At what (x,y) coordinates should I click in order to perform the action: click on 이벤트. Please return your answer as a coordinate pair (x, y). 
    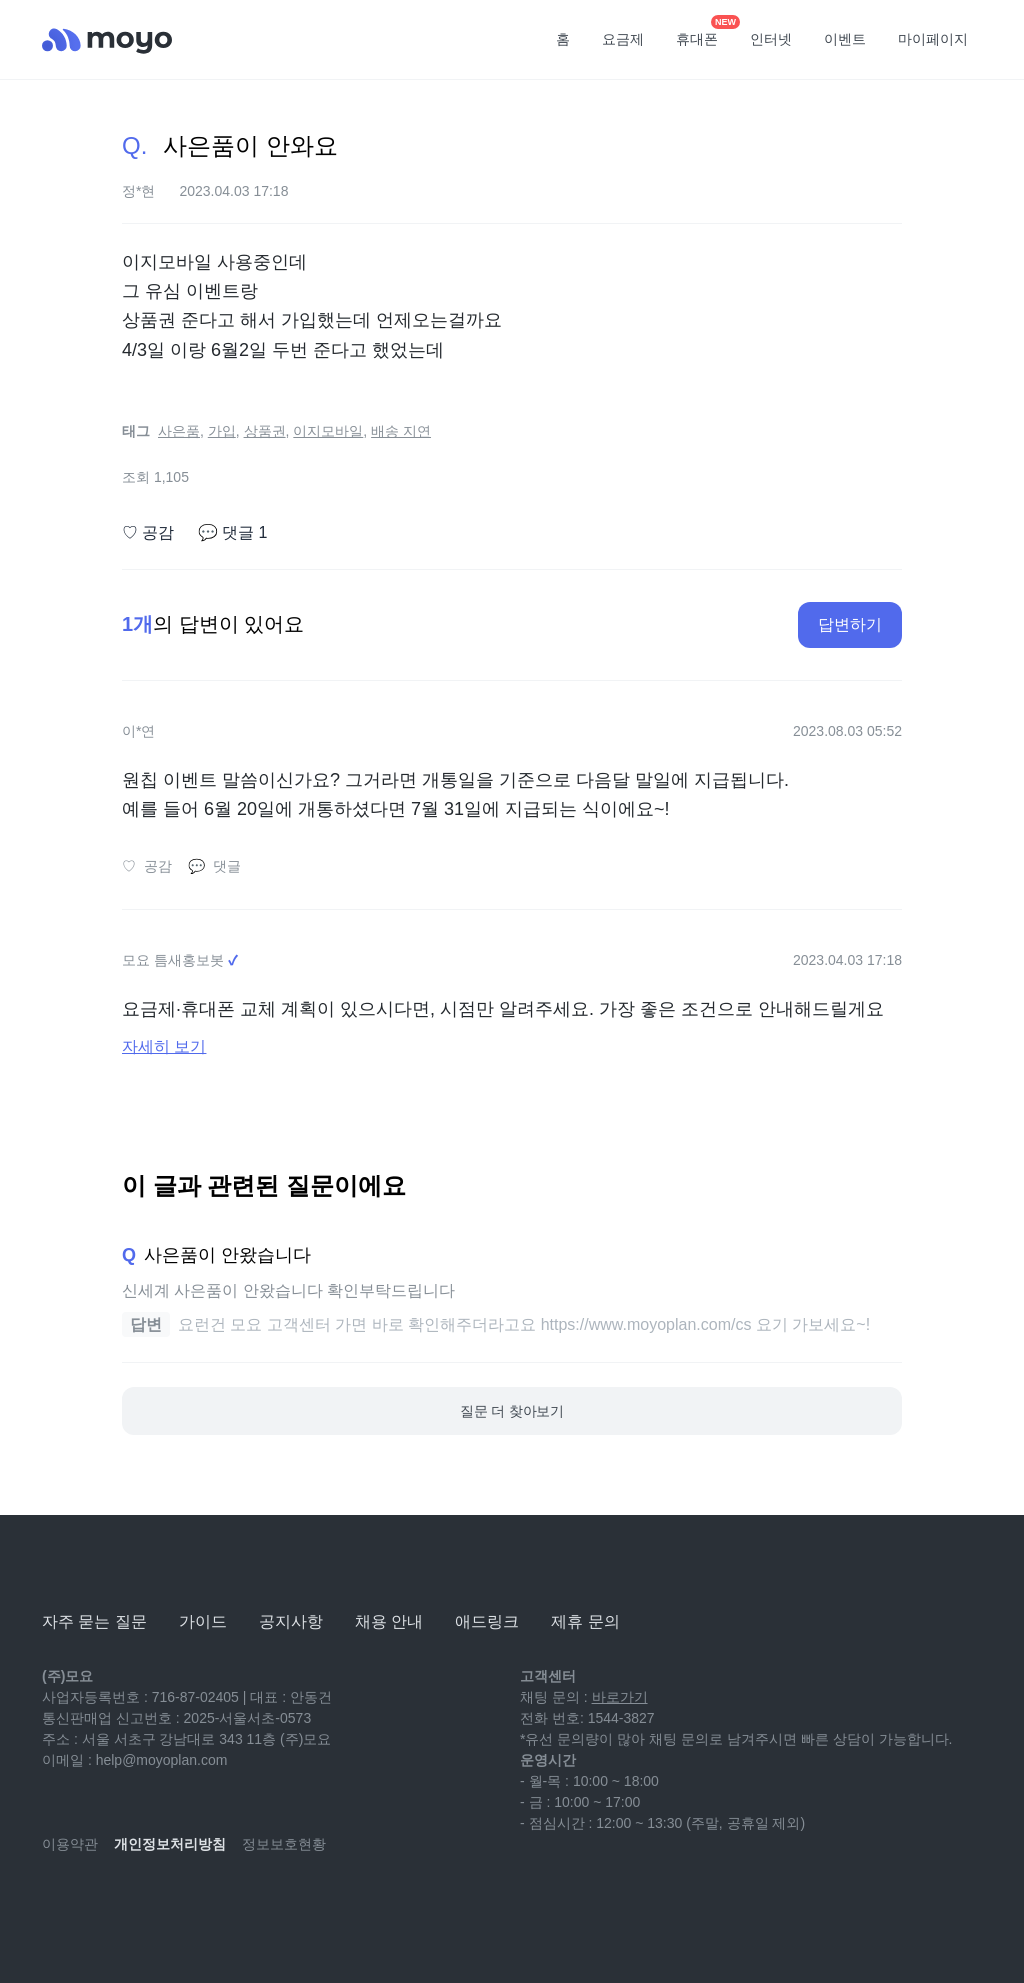
    Looking at the image, I should click on (845, 39).